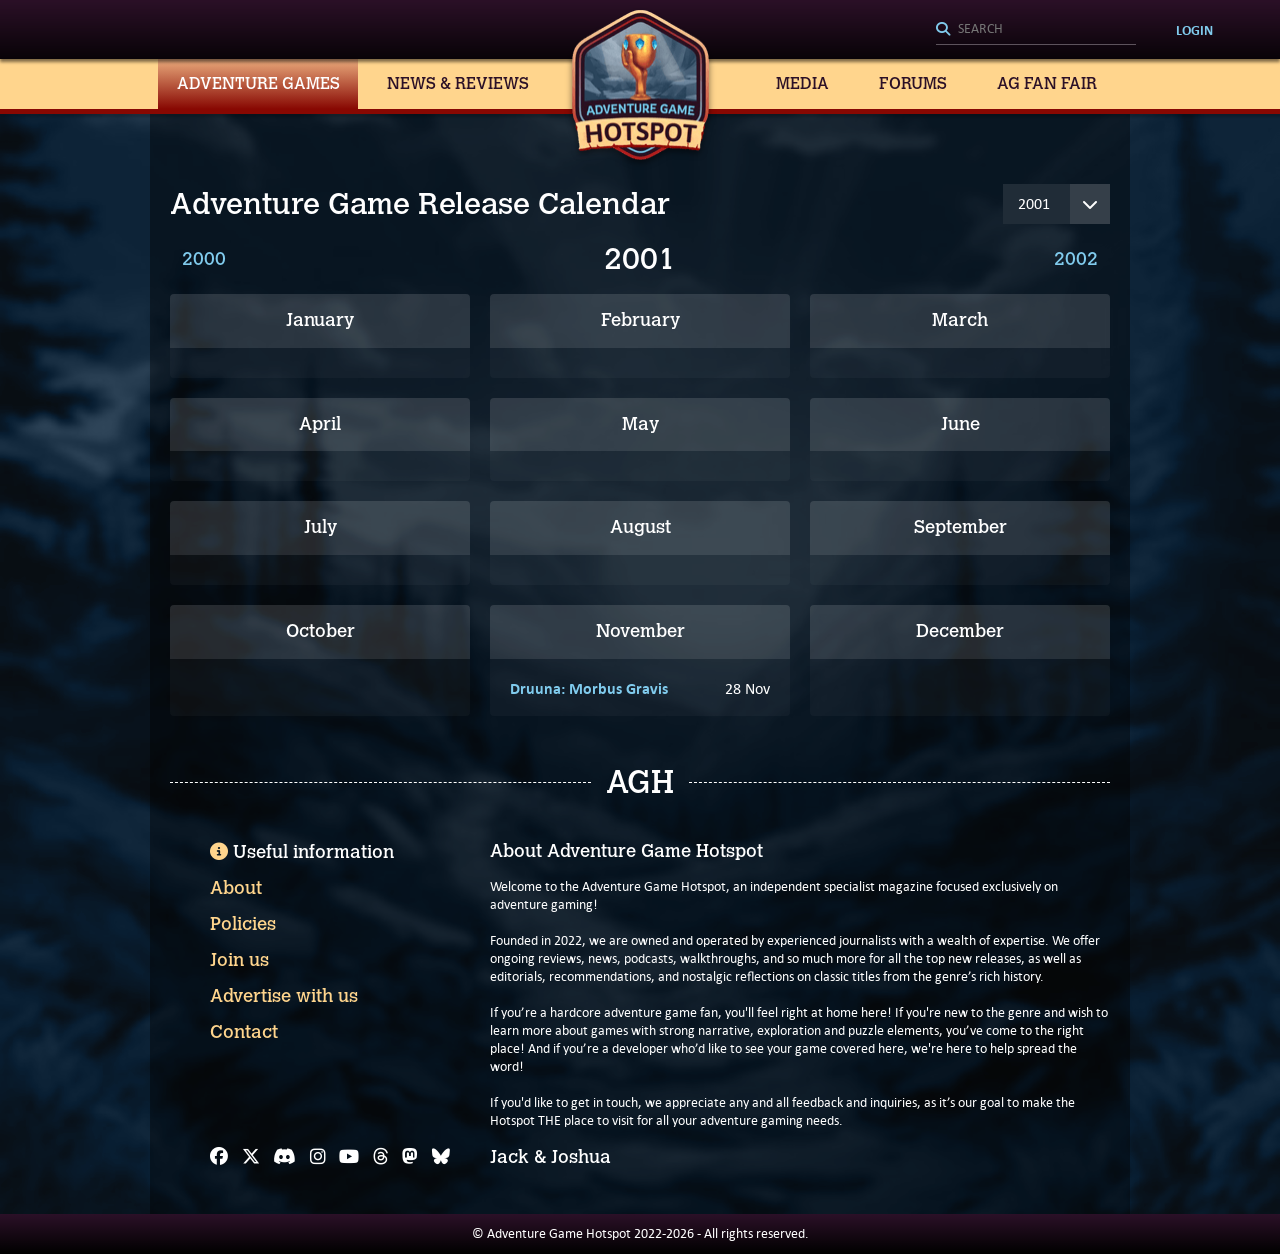 This screenshot has width=1280, height=1254. I want to click on Join us, so click(239, 960).